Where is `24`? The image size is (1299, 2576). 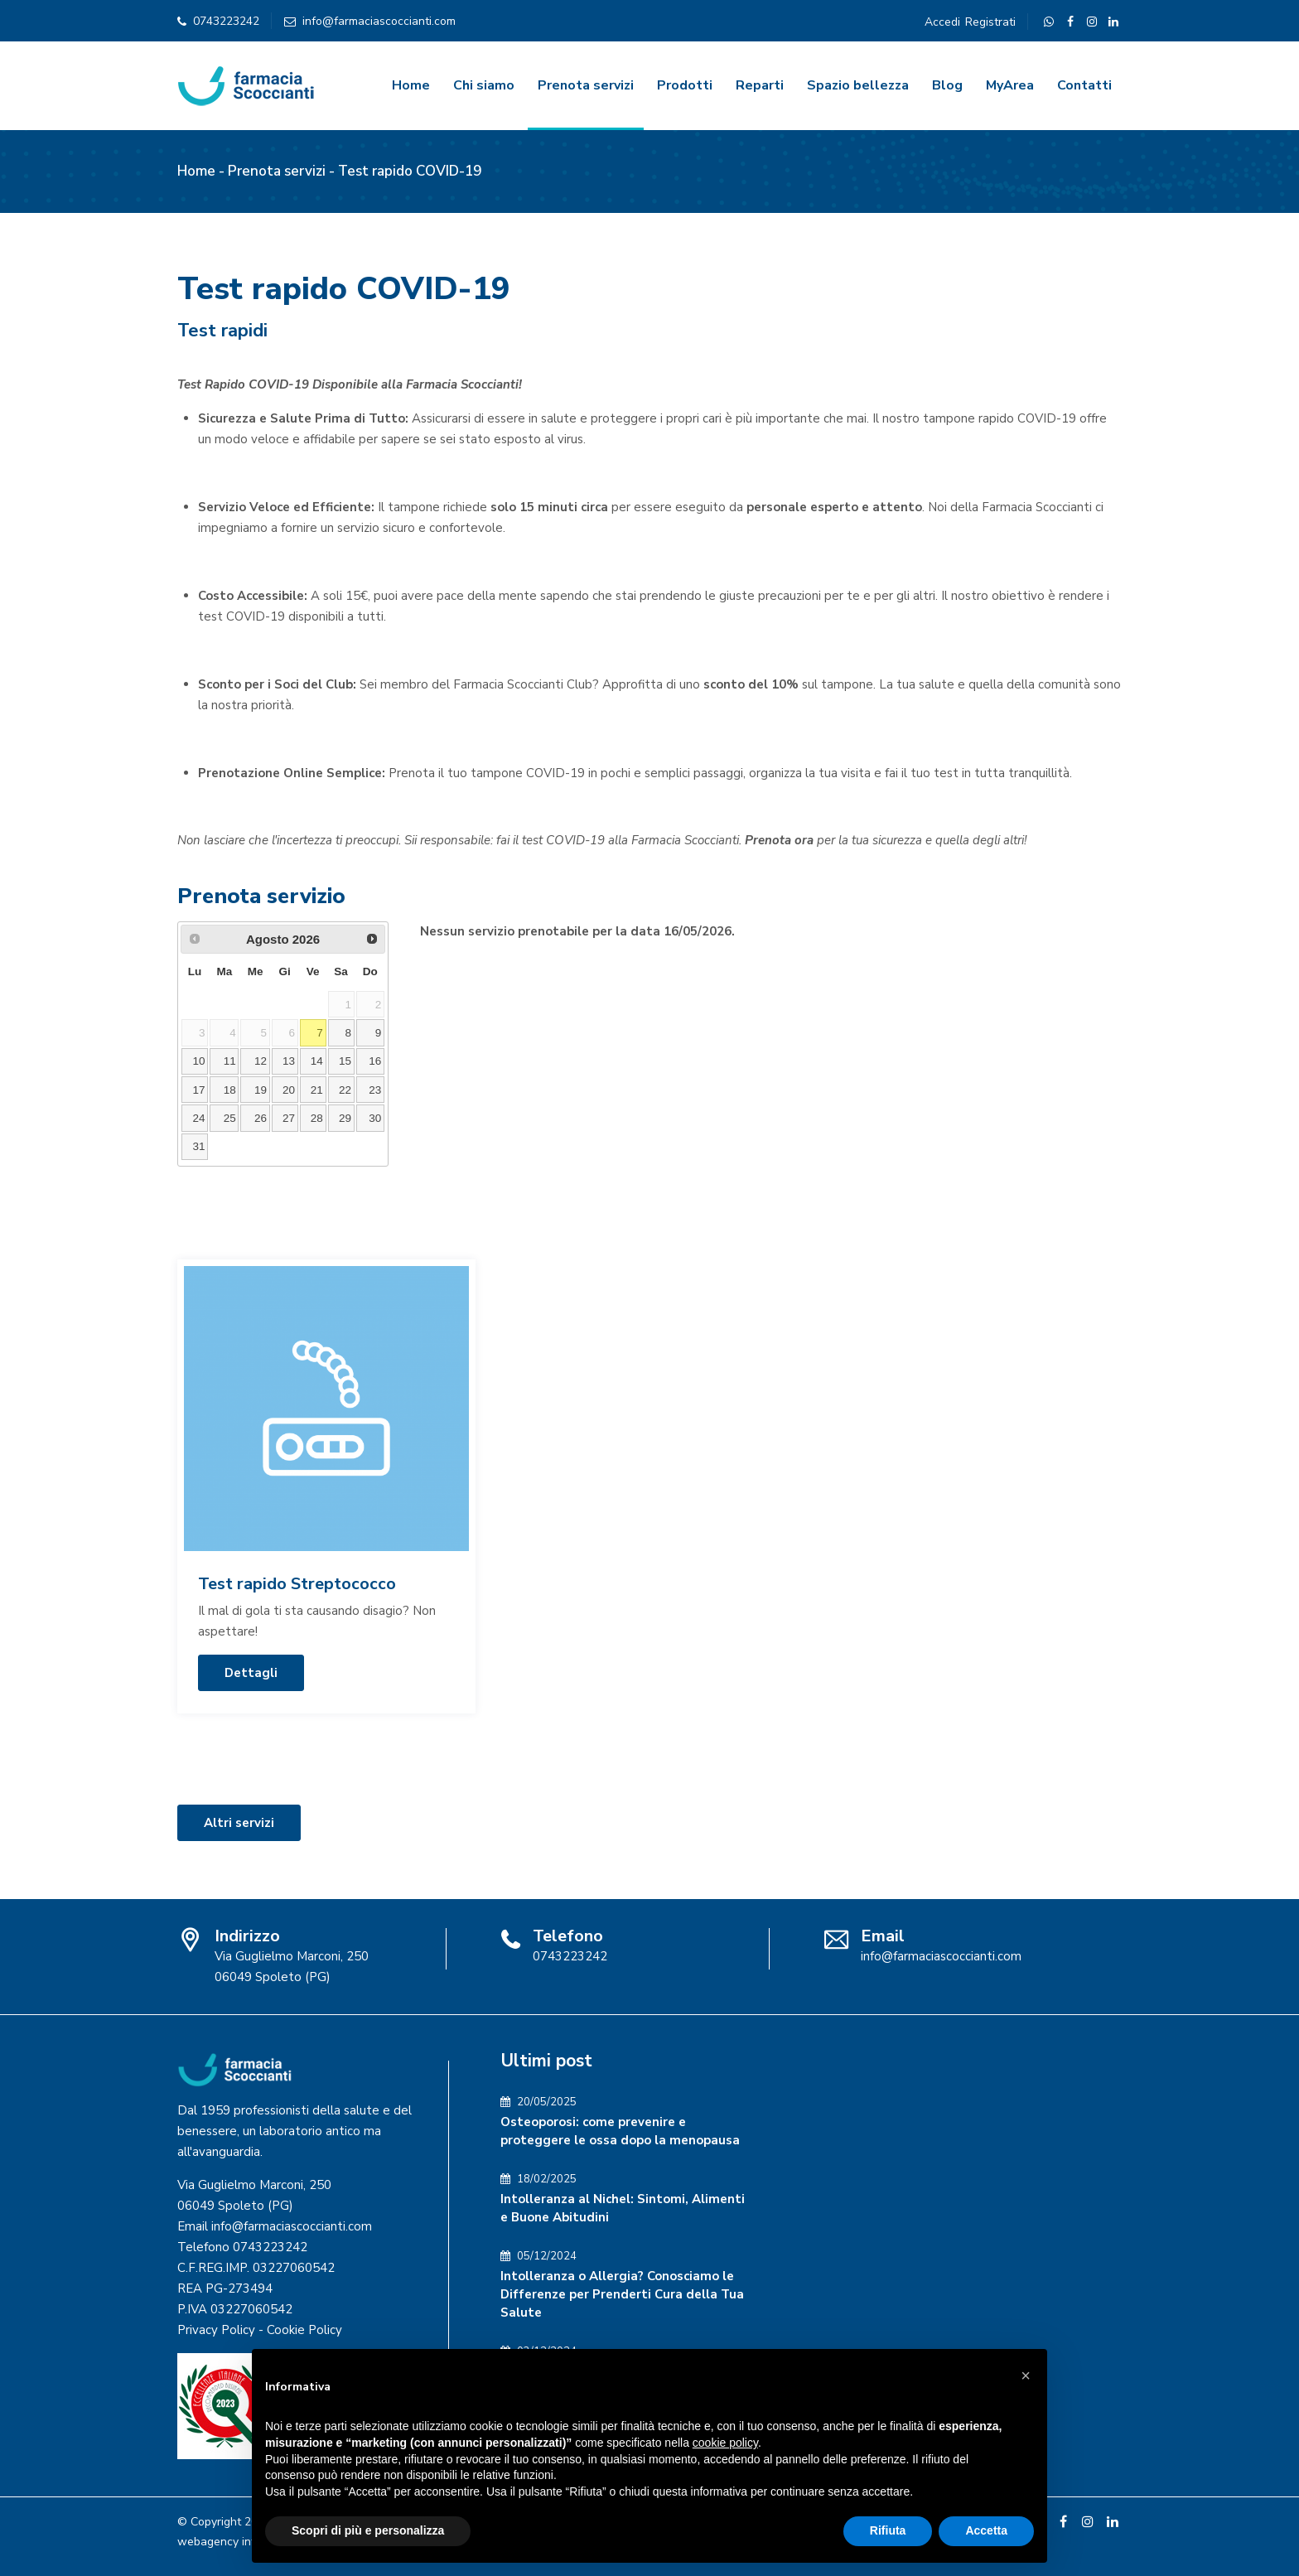
24 is located at coordinates (198, 1118).